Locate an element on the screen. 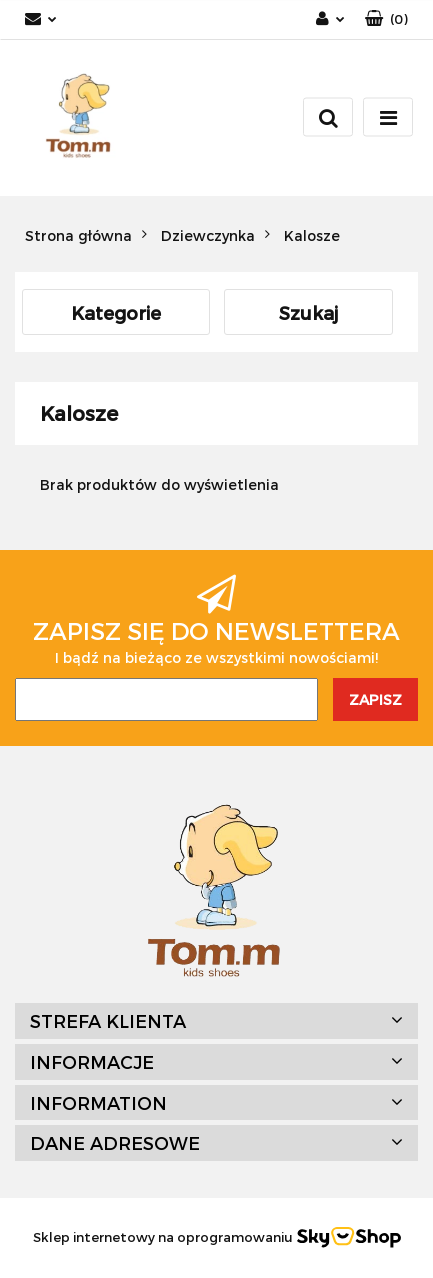  [button] is located at coordinates (386, 19).